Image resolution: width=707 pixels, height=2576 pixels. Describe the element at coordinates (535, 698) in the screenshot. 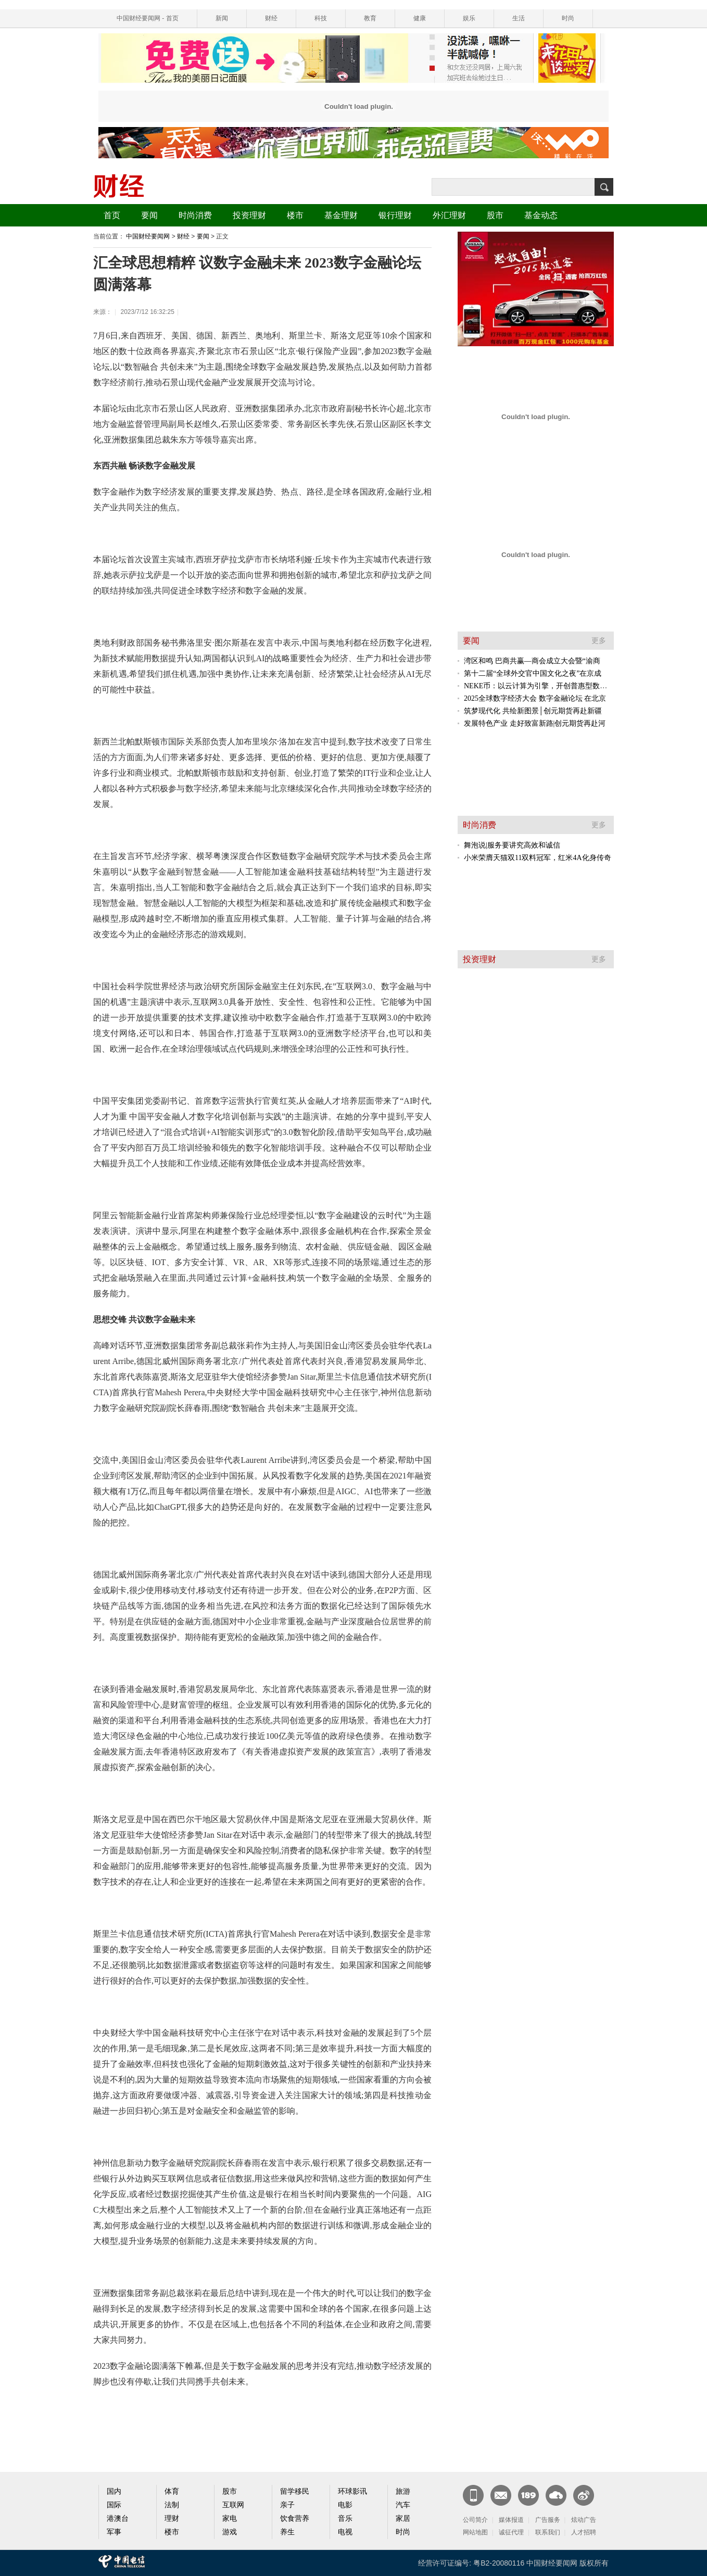

I see `2025全球数字经济大会 数字金融论坛 在北京` at that location.